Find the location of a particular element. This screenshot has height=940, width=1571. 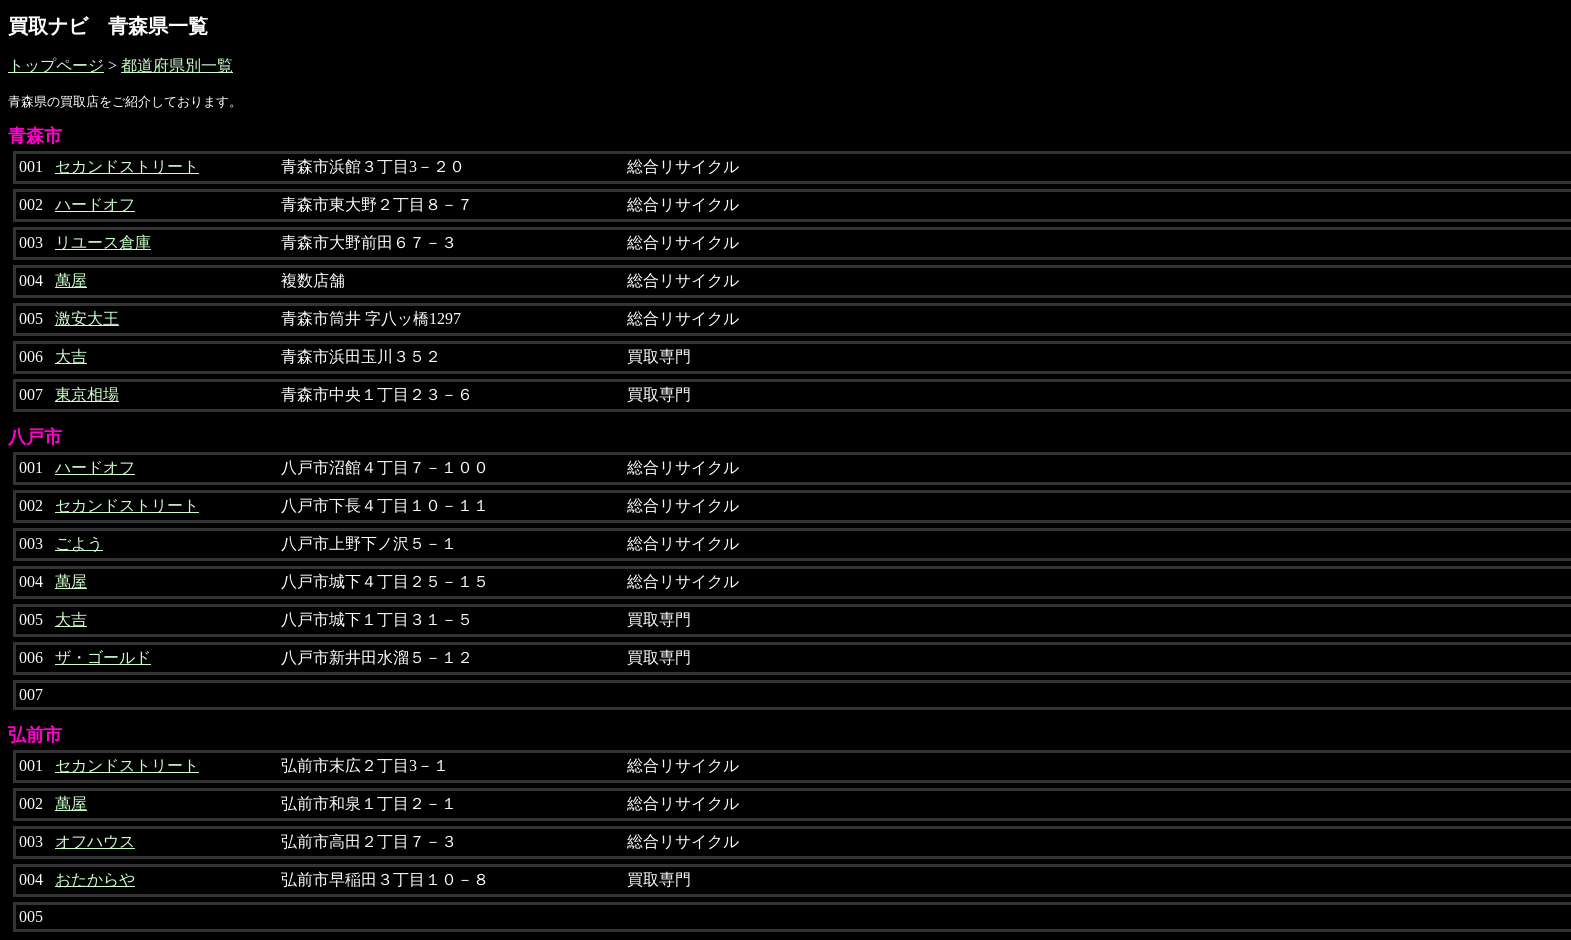

おたからや is located at coordinates (95, 879).